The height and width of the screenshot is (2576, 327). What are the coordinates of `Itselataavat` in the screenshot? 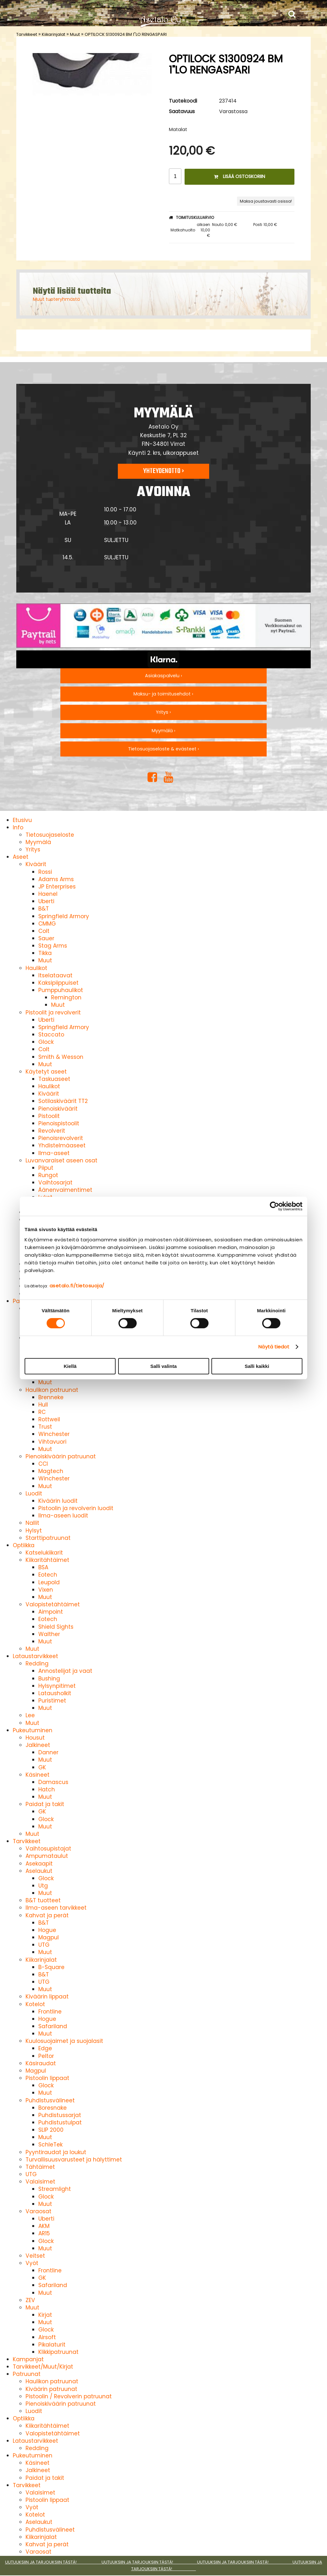 It's located at (55, 975).